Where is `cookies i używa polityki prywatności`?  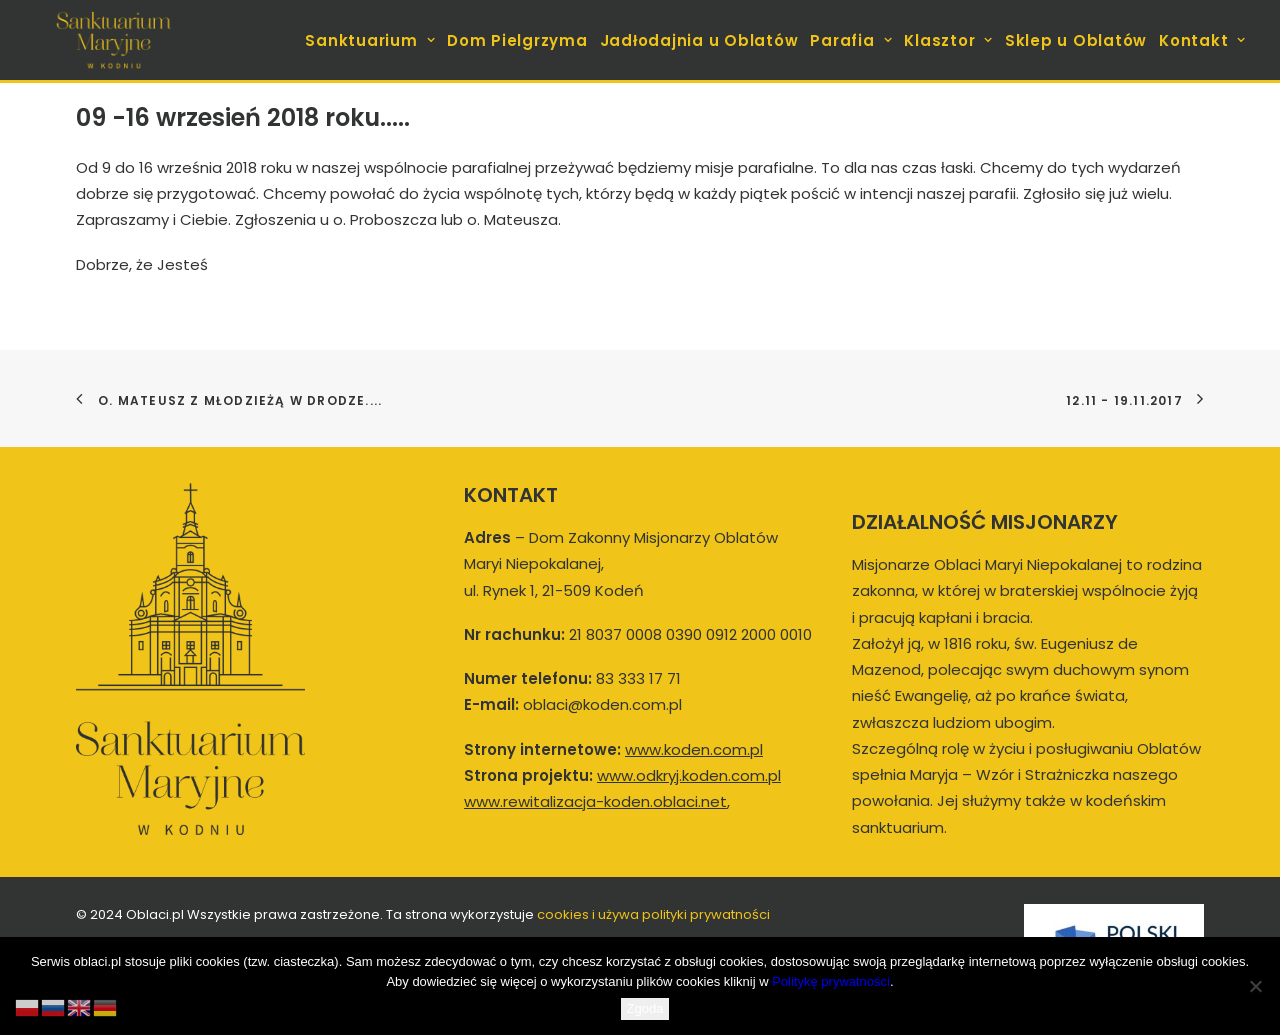
cookies i używa polityki prywatności is located at coordinates (653, 914).